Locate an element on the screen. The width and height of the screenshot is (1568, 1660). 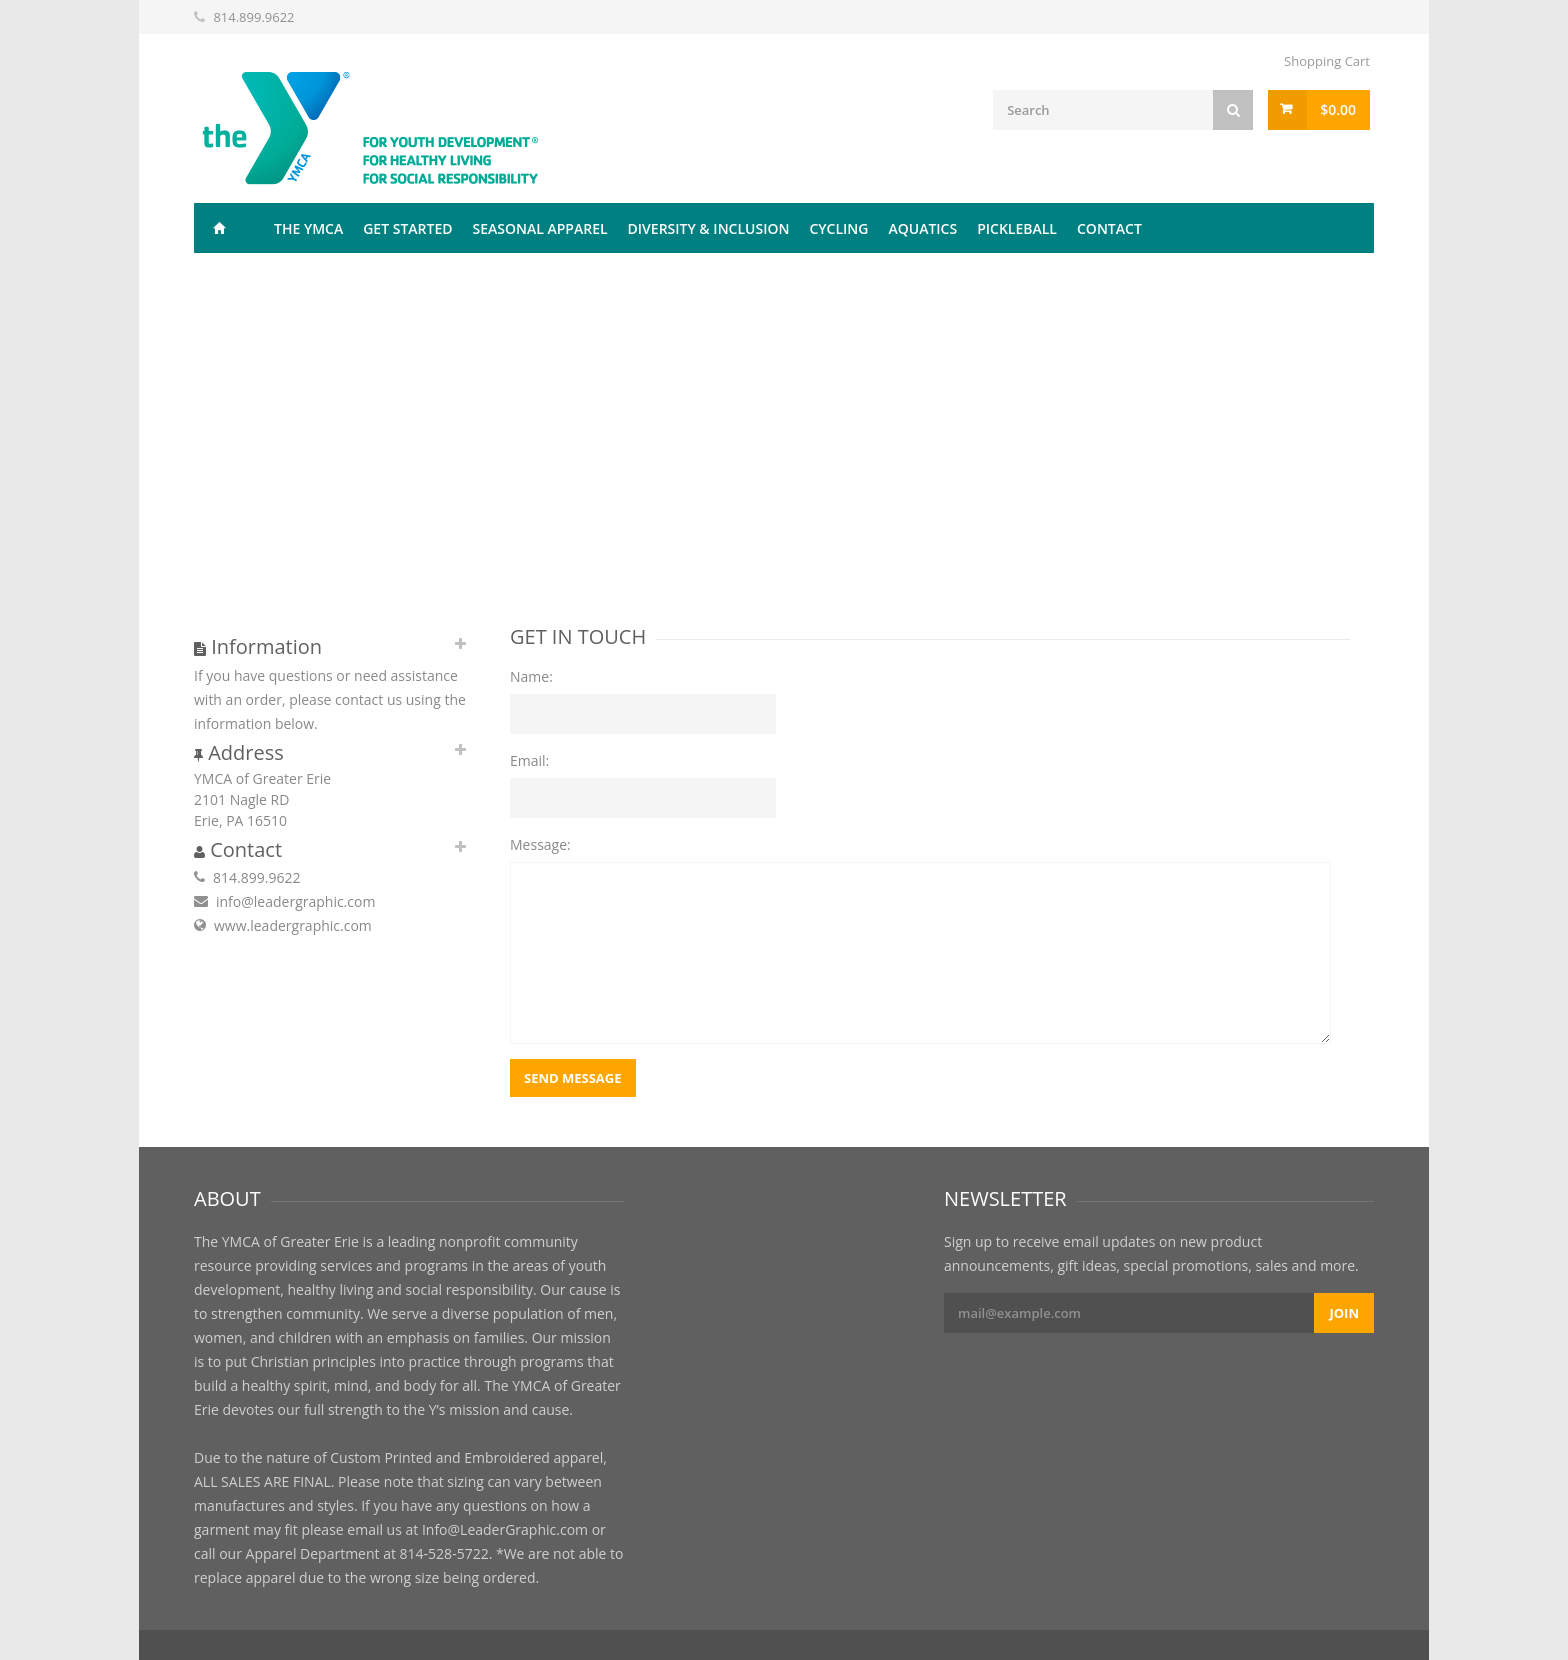
The YMCA is located at coordinates (308, 228).